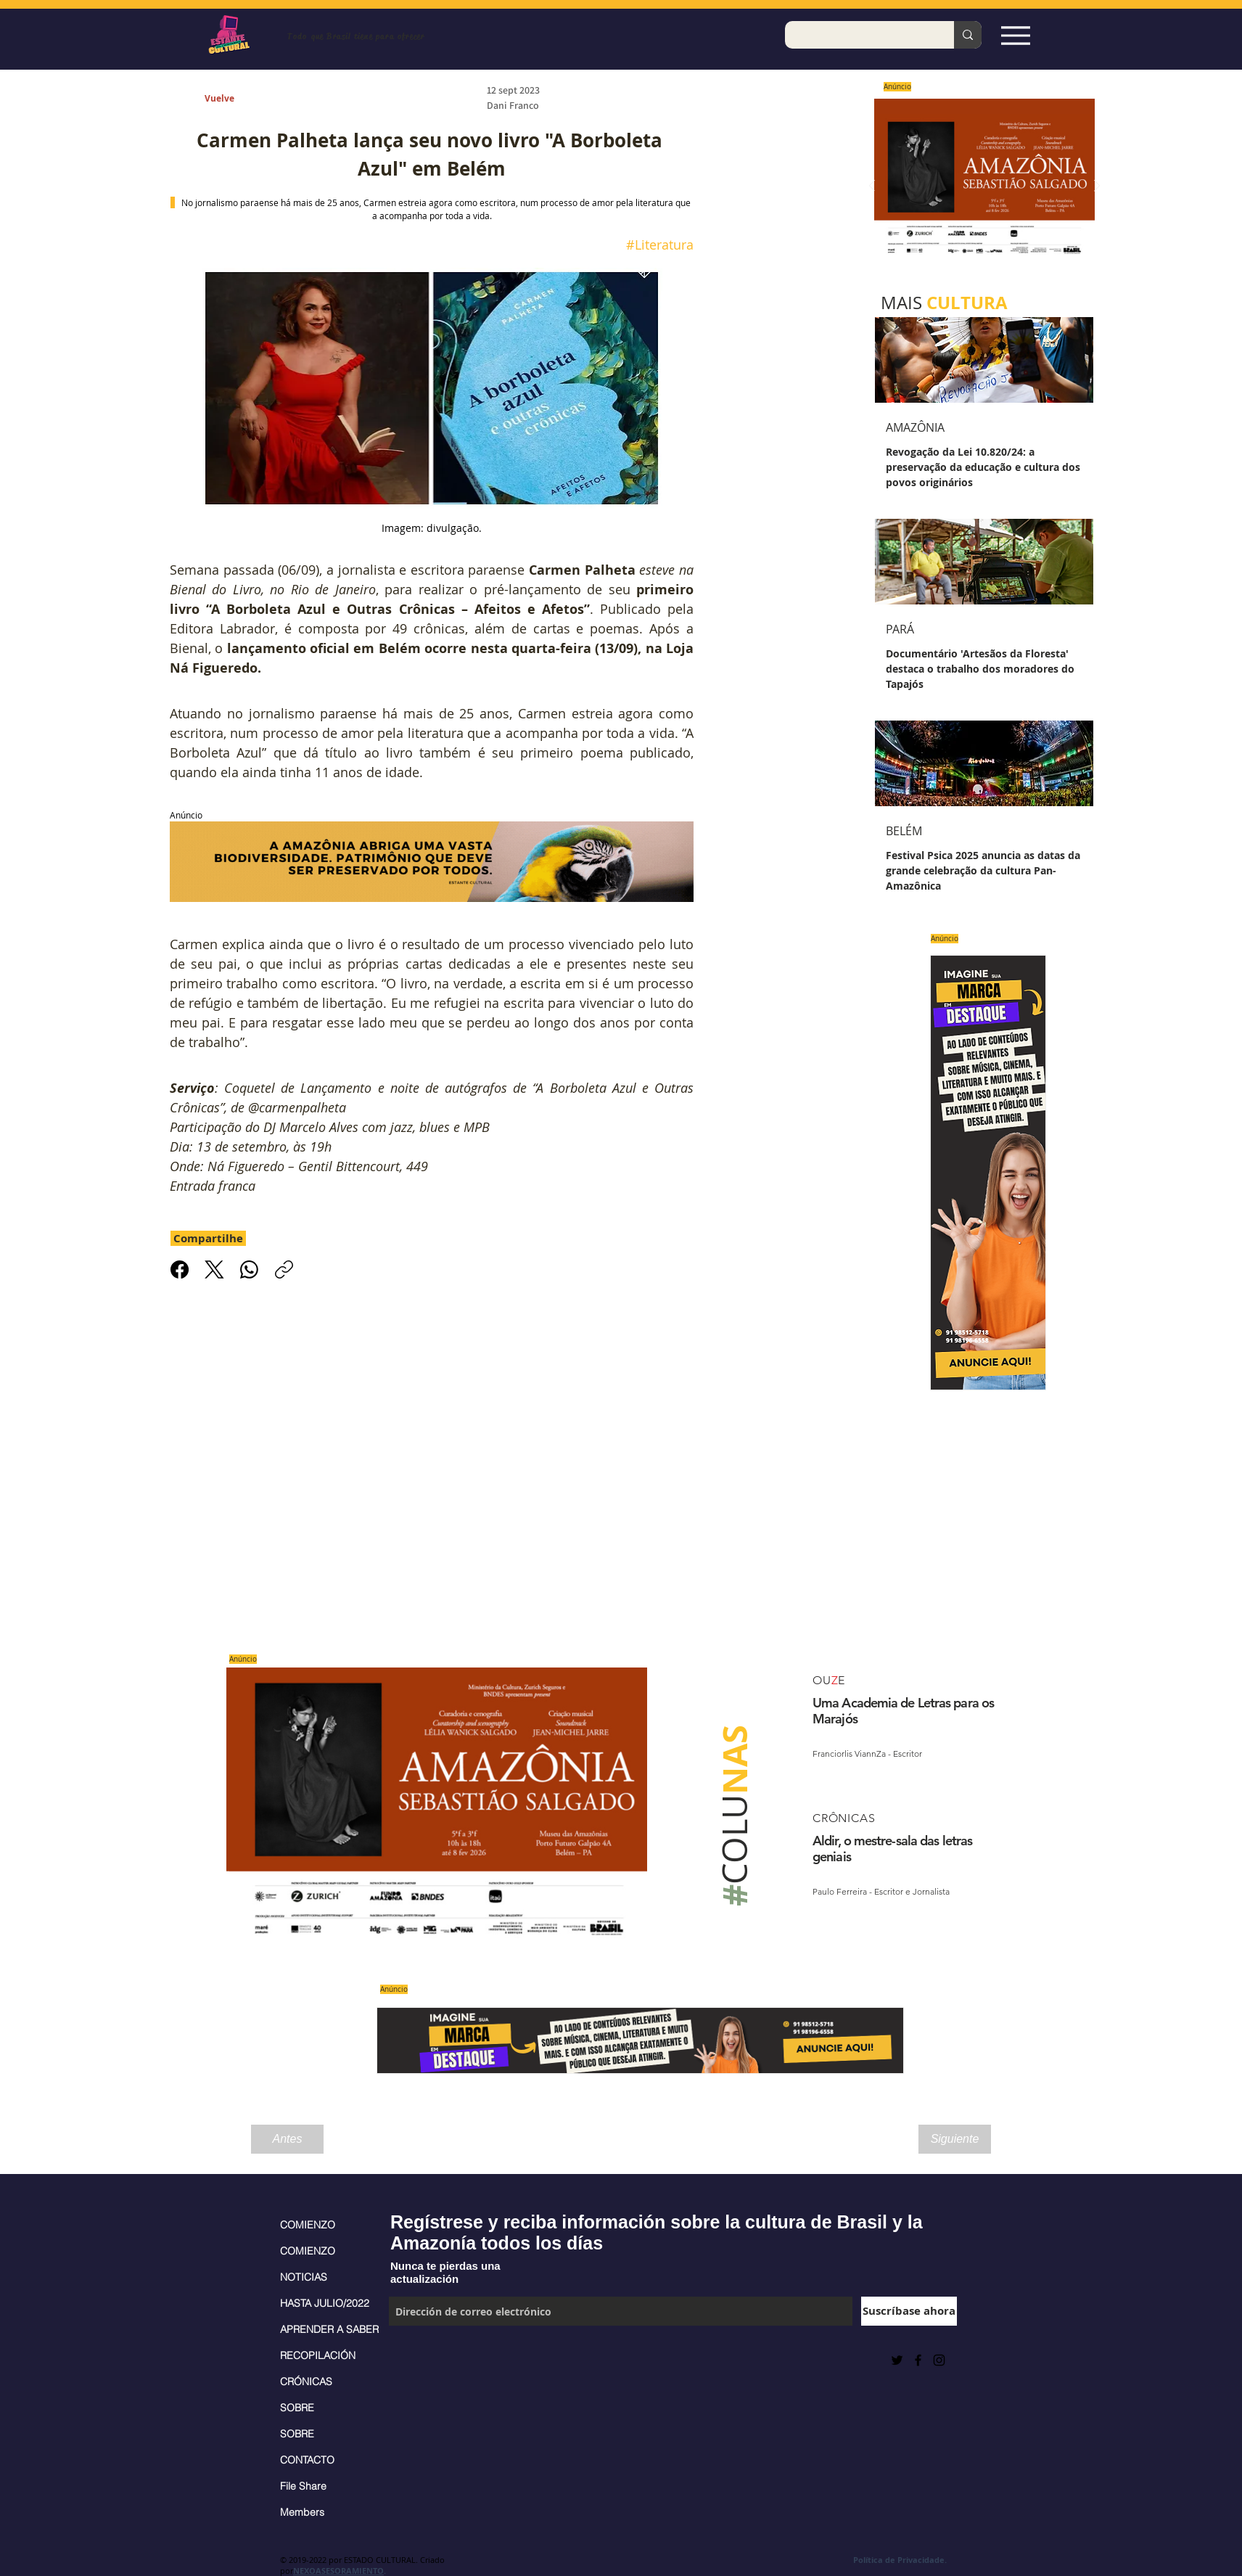  Describe the element at coordinates (249, 1269) in the screenshot. I see `[WhatsApp]` at that location.